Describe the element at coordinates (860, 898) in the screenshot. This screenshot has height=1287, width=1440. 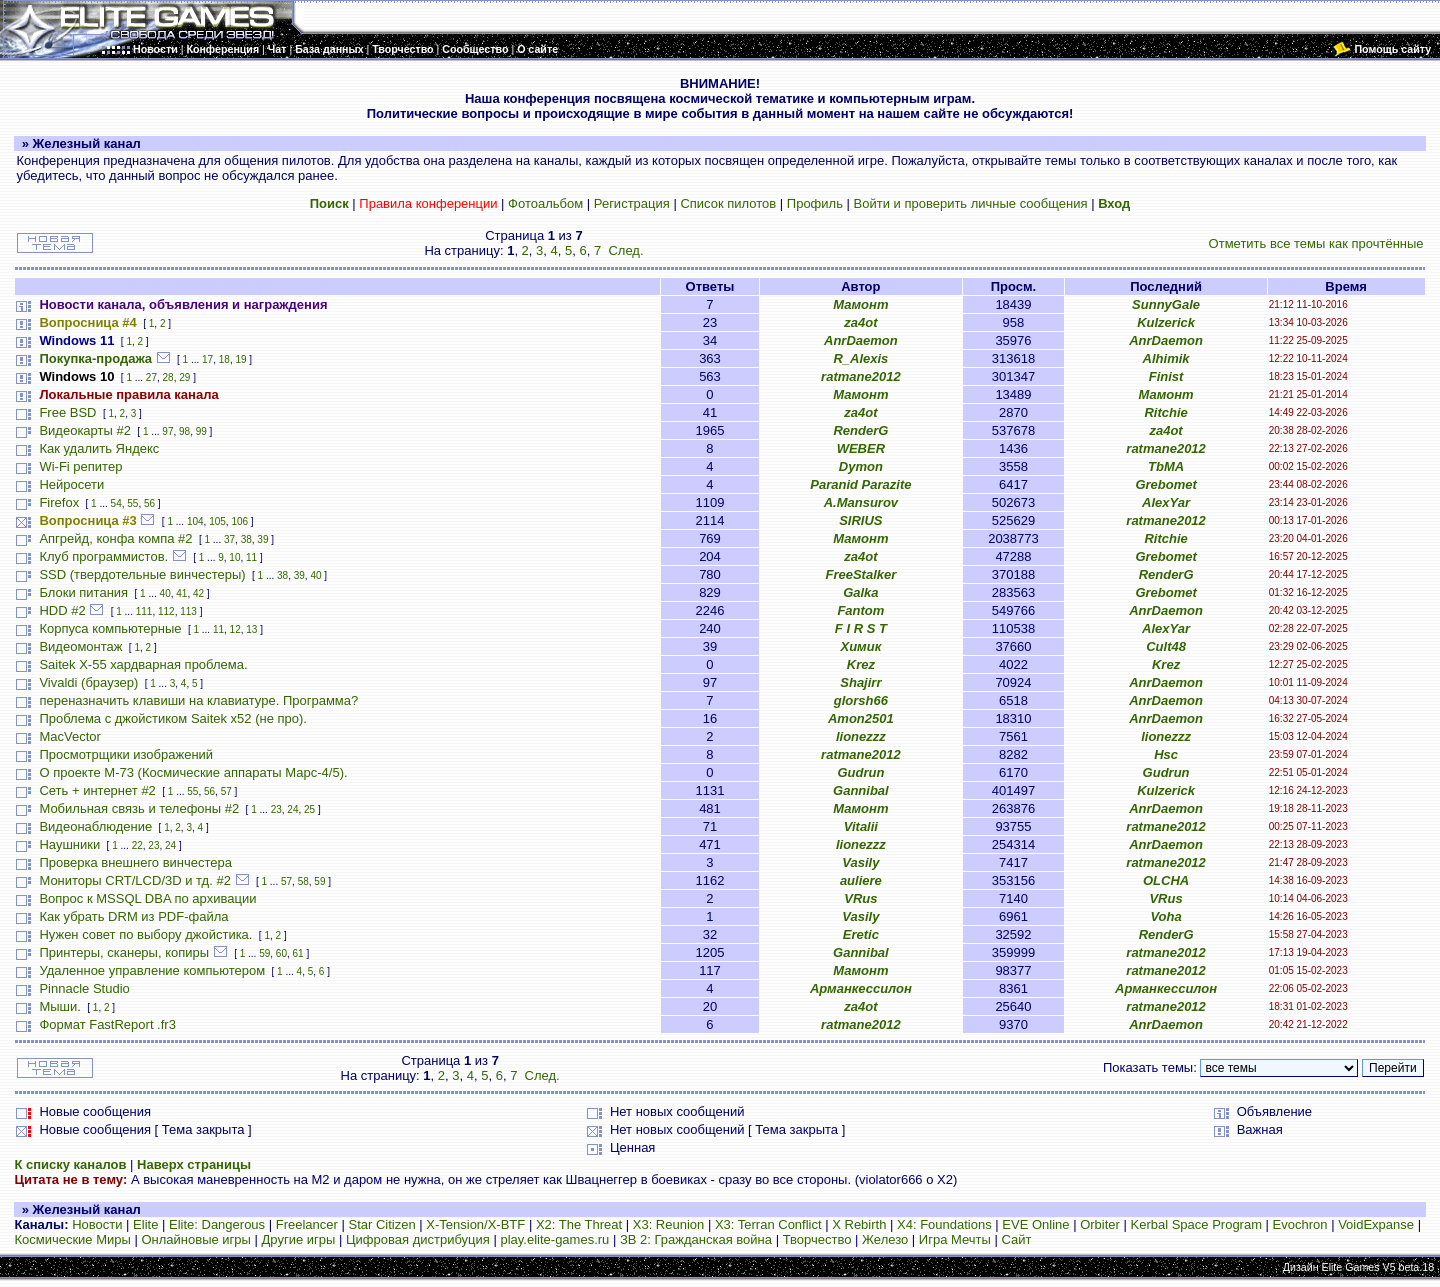
I see `VRus` at that location.